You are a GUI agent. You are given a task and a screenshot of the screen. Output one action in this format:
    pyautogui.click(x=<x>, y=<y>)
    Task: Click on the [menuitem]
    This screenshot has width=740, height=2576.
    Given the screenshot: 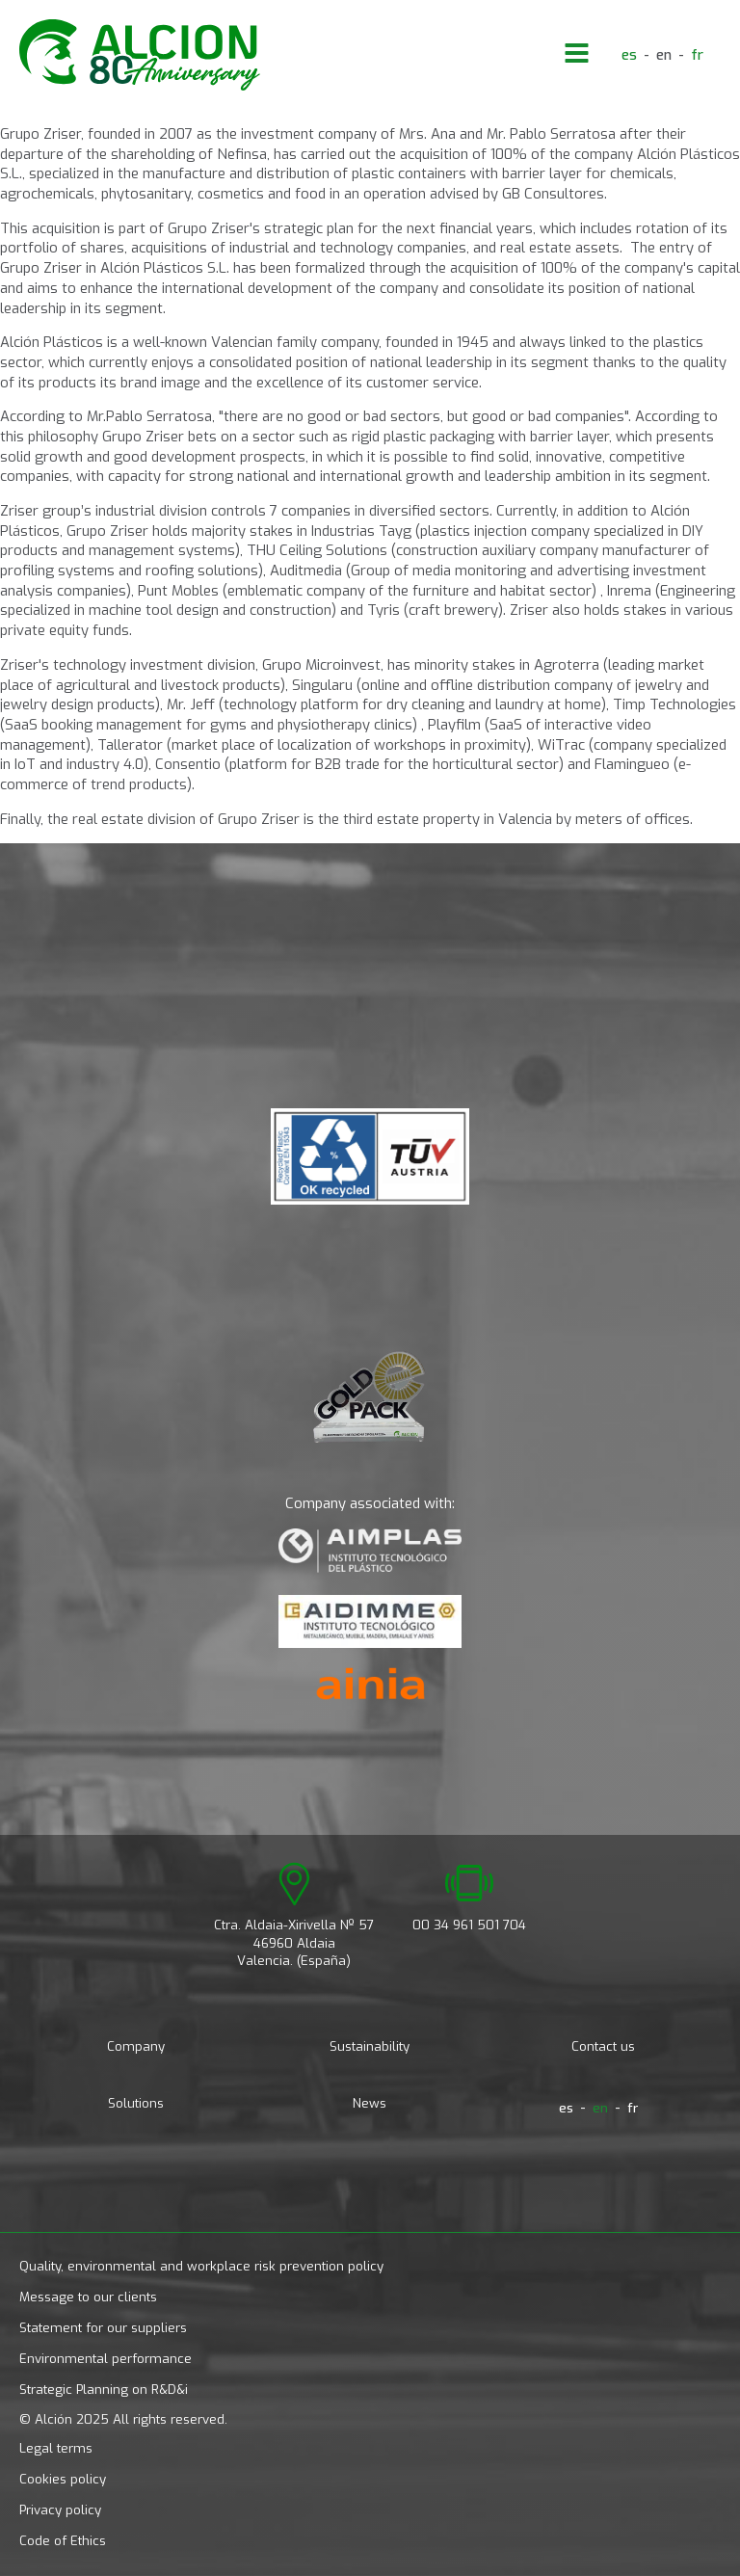 What is the action you would take?
    pyautogui.click(x=629, y=54)
    